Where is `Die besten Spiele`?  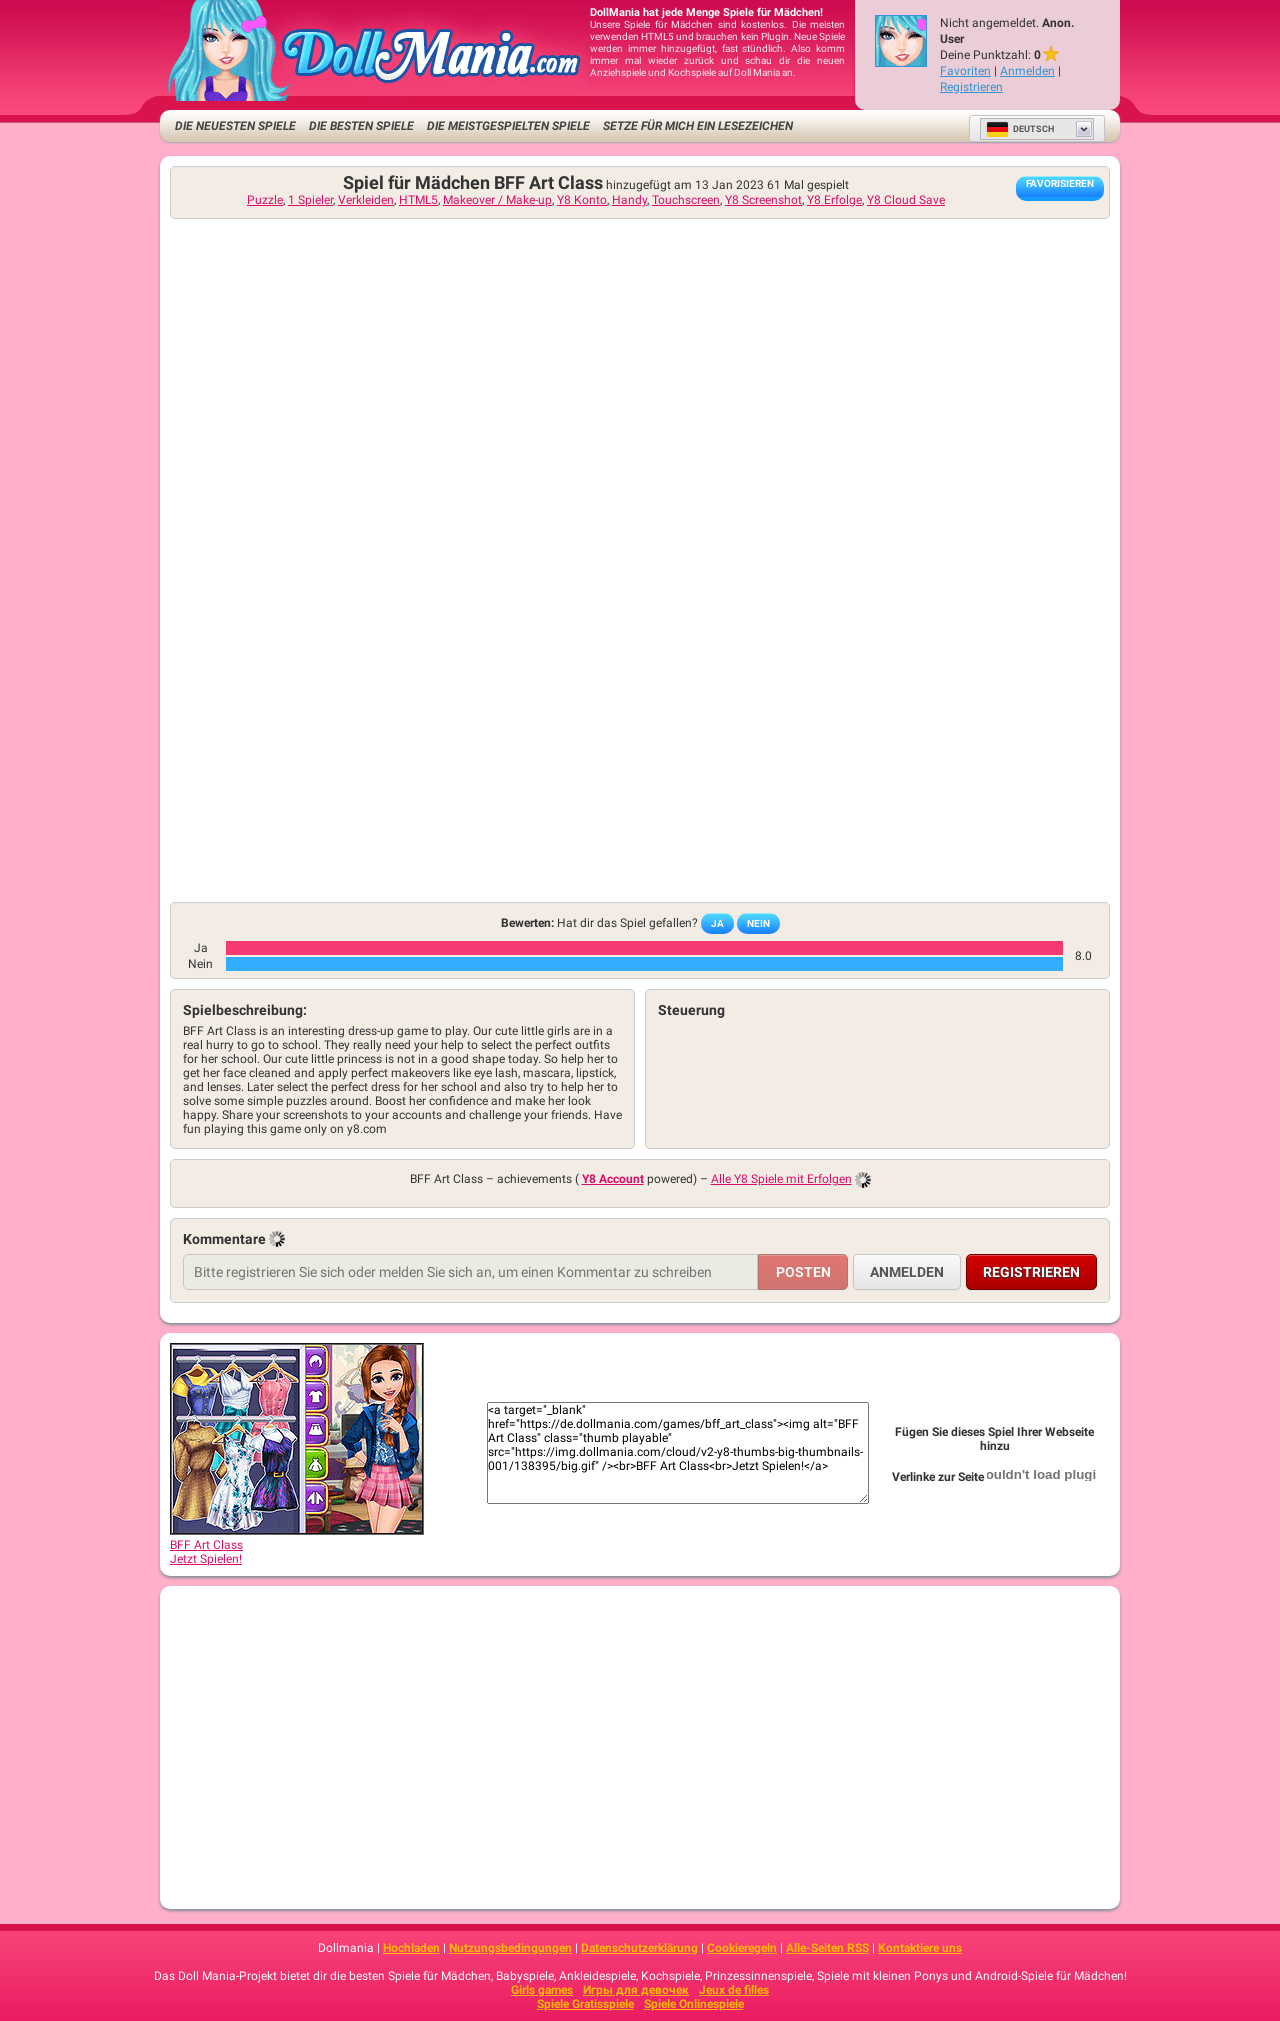
Die besten Spiele is located at coordinates (361, 126).